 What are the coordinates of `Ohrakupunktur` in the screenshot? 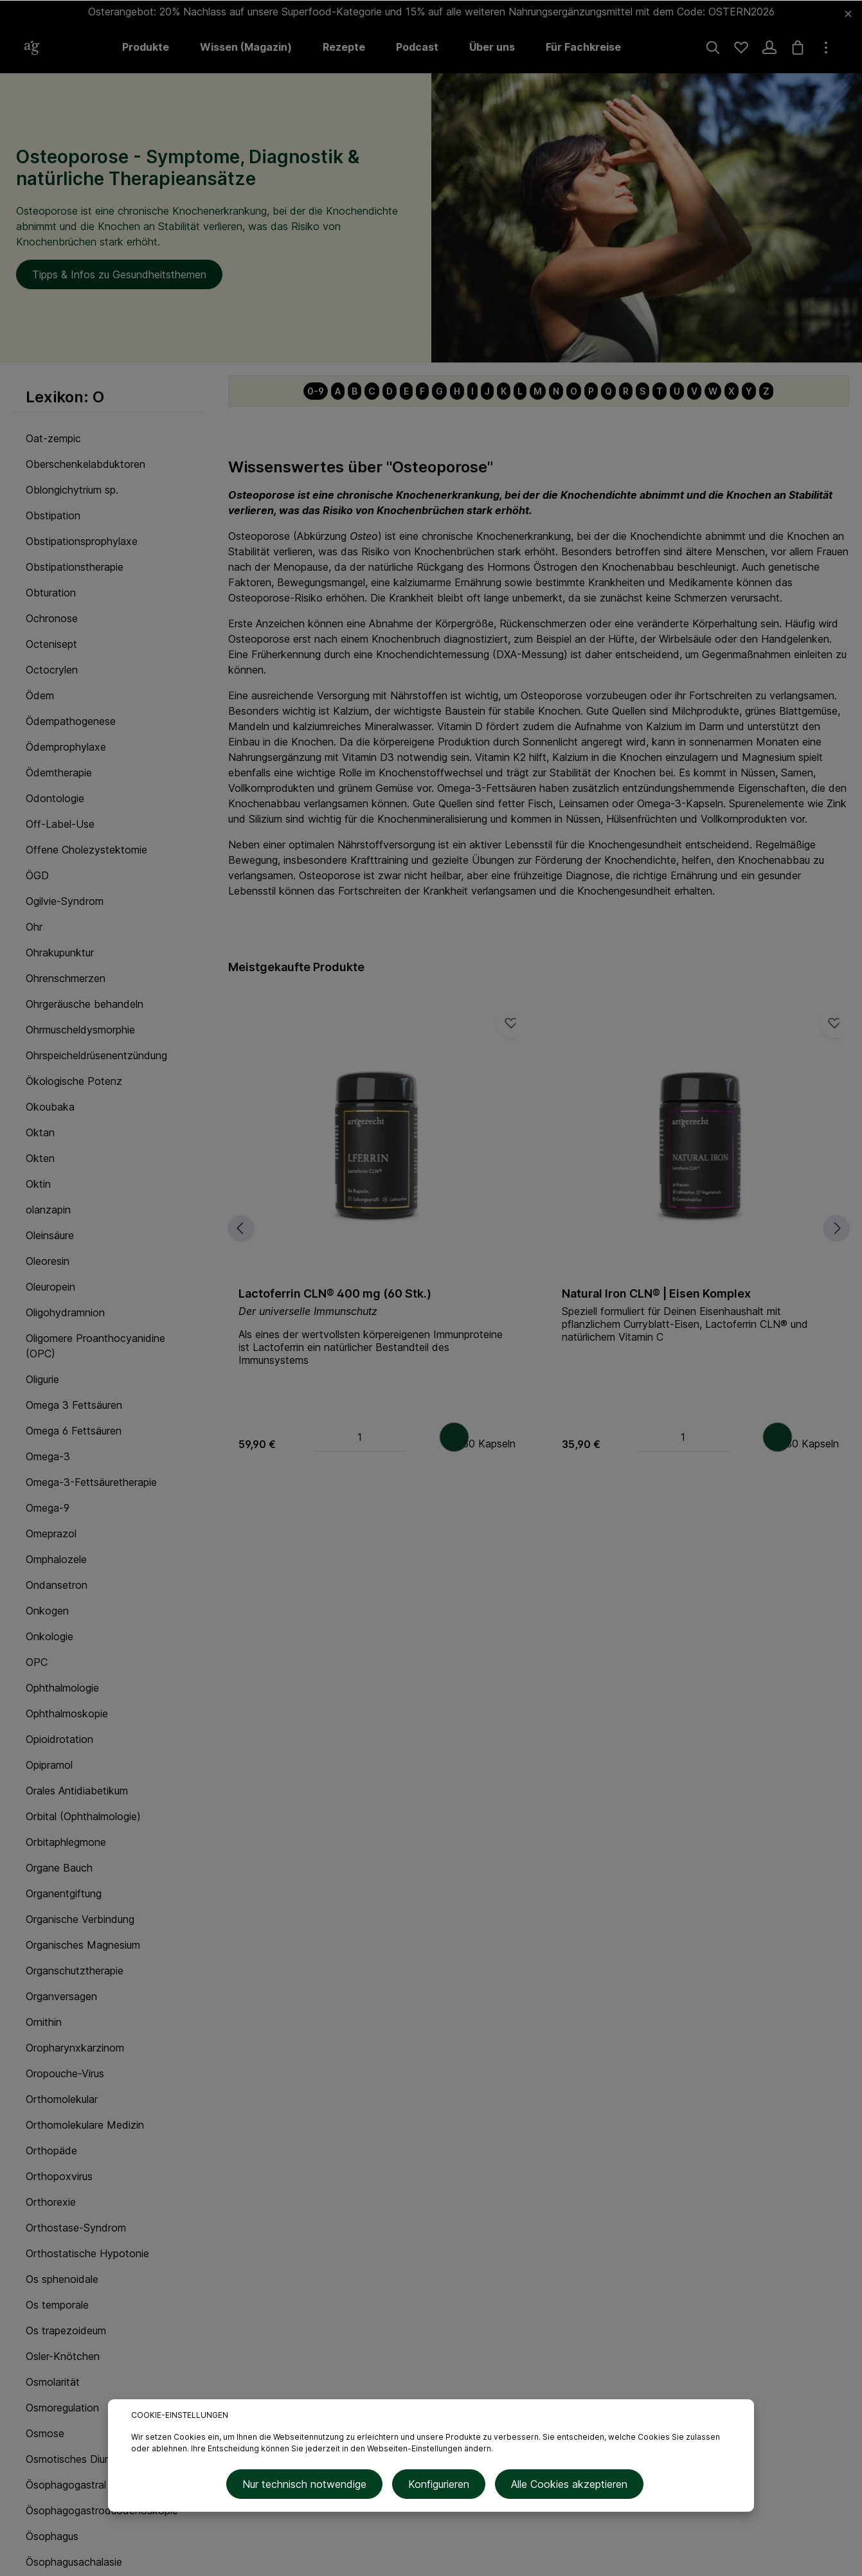 It's located at (60, 952).